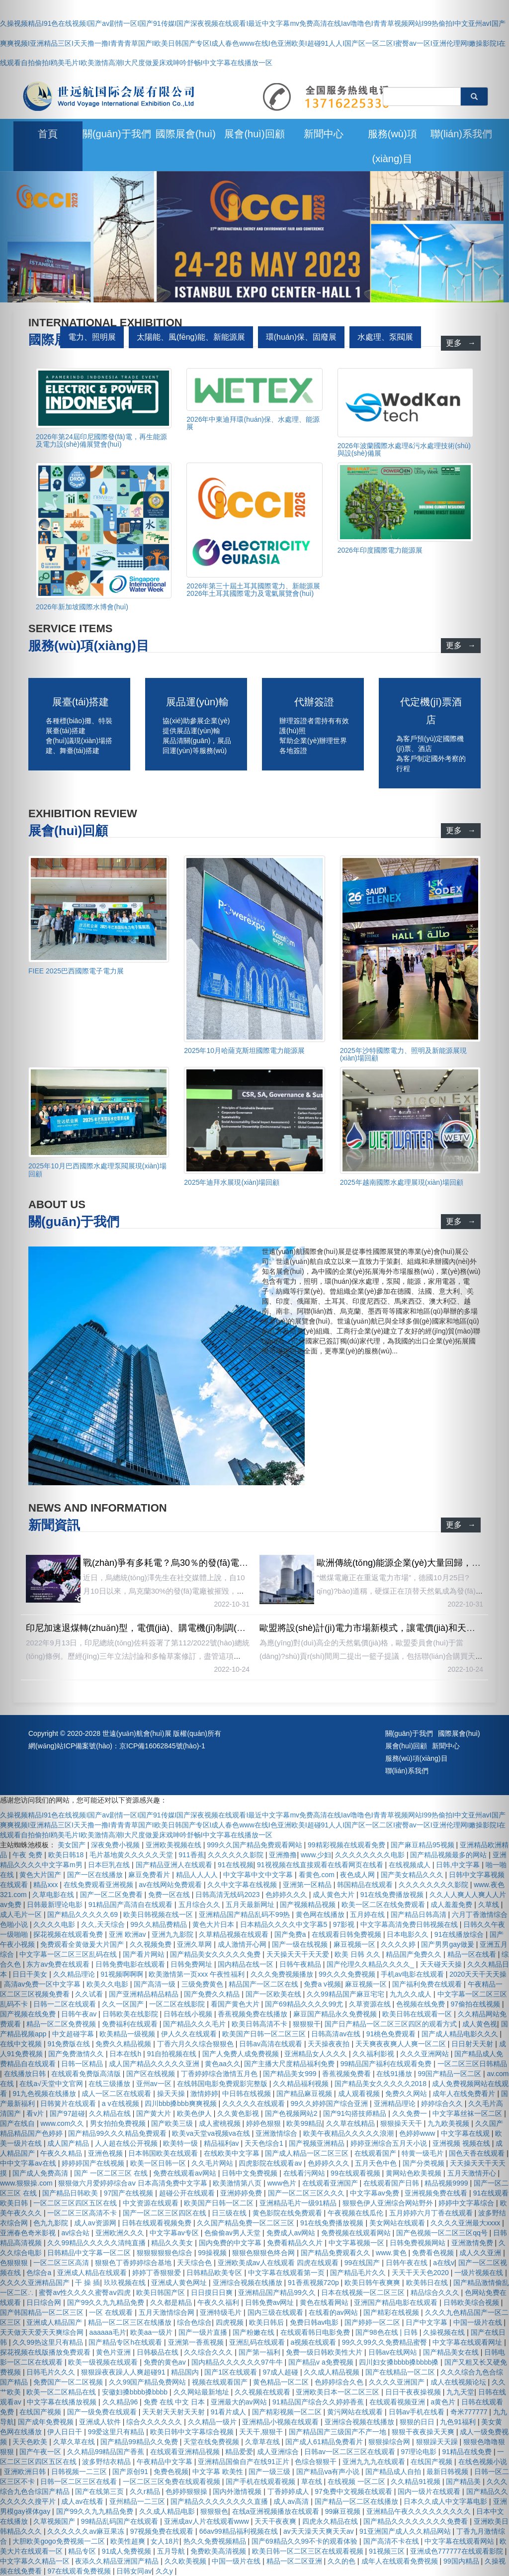 The width and height of the screenshot is (509, 2576). What do you see at coordinates (298, 1954) in the screenshot?
I see `天天操天天干天天爱` at bounding box center [298, 1954].